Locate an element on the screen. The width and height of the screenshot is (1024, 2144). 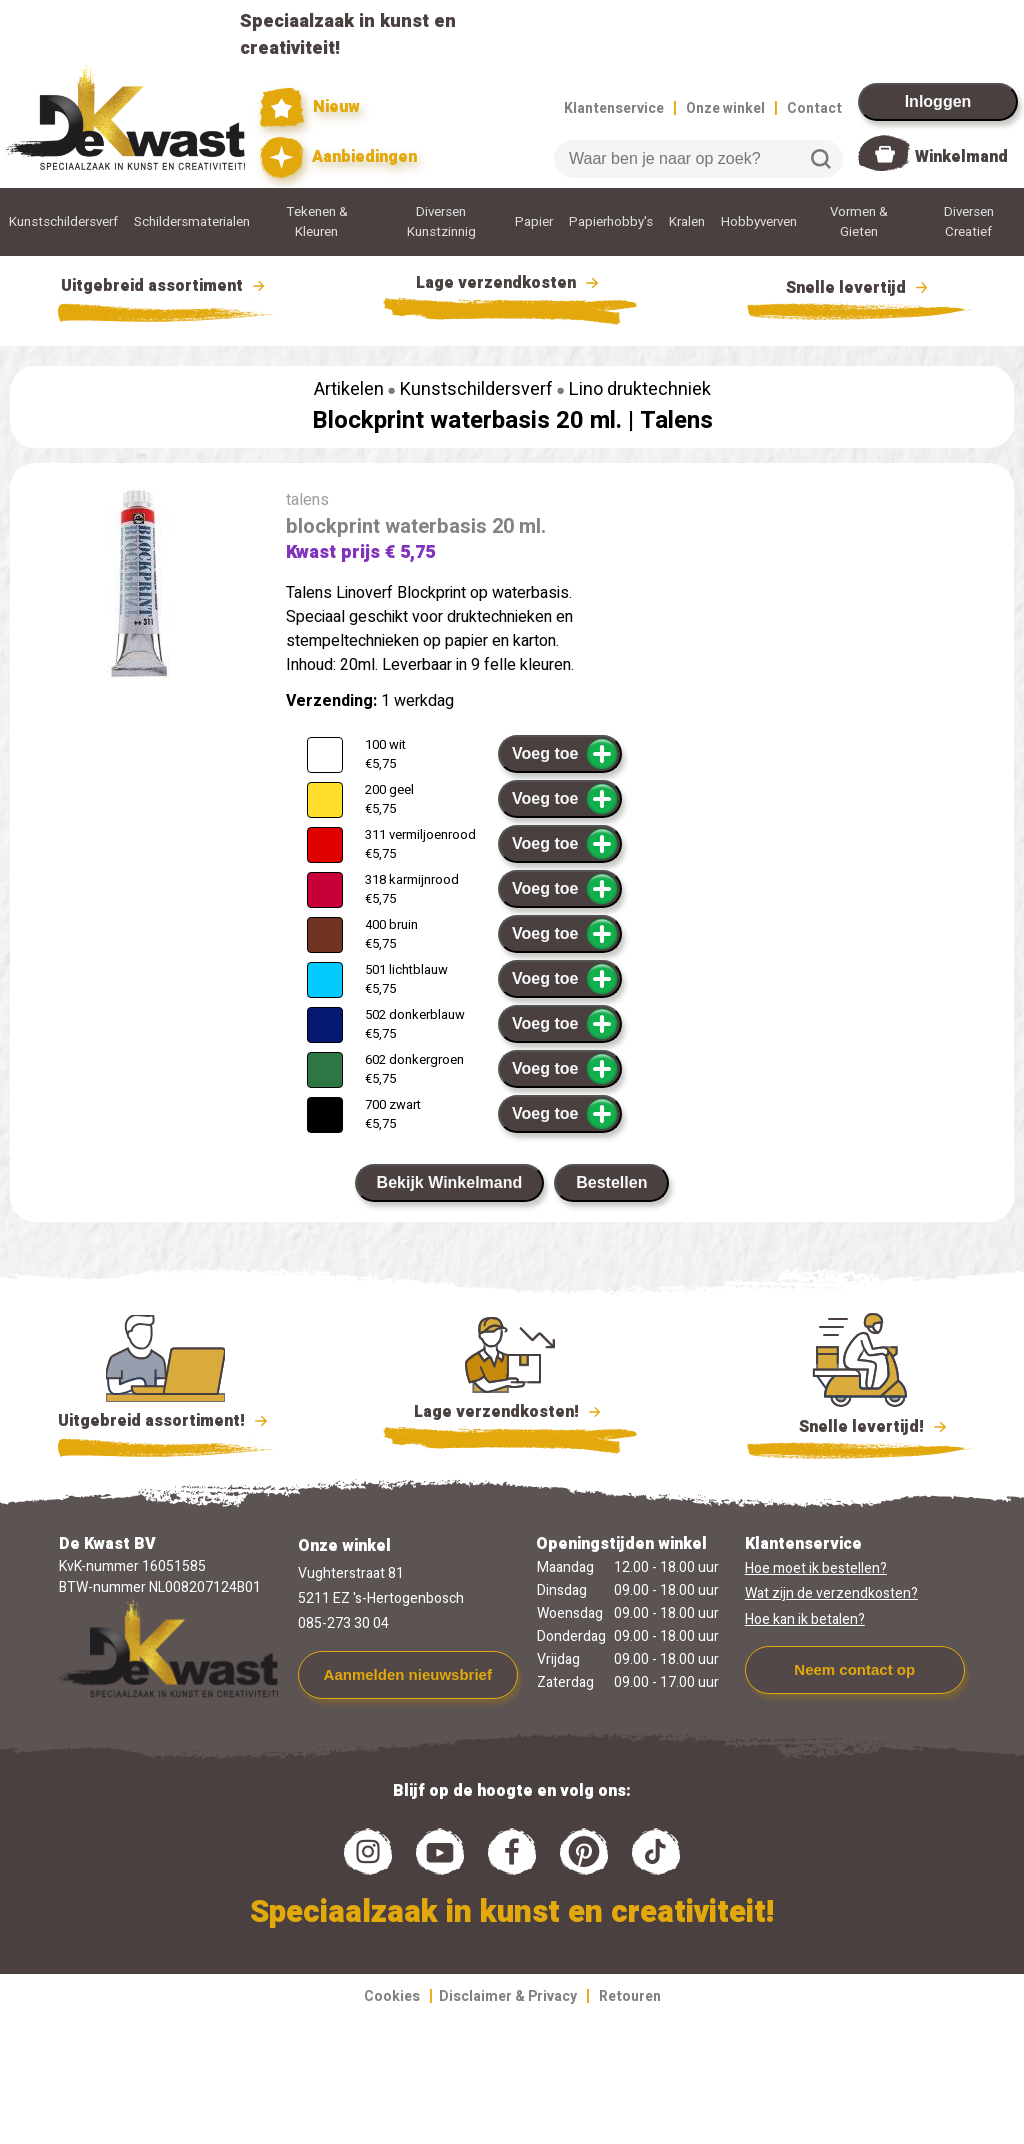
Artikelen is located at coordinates (349, 389).